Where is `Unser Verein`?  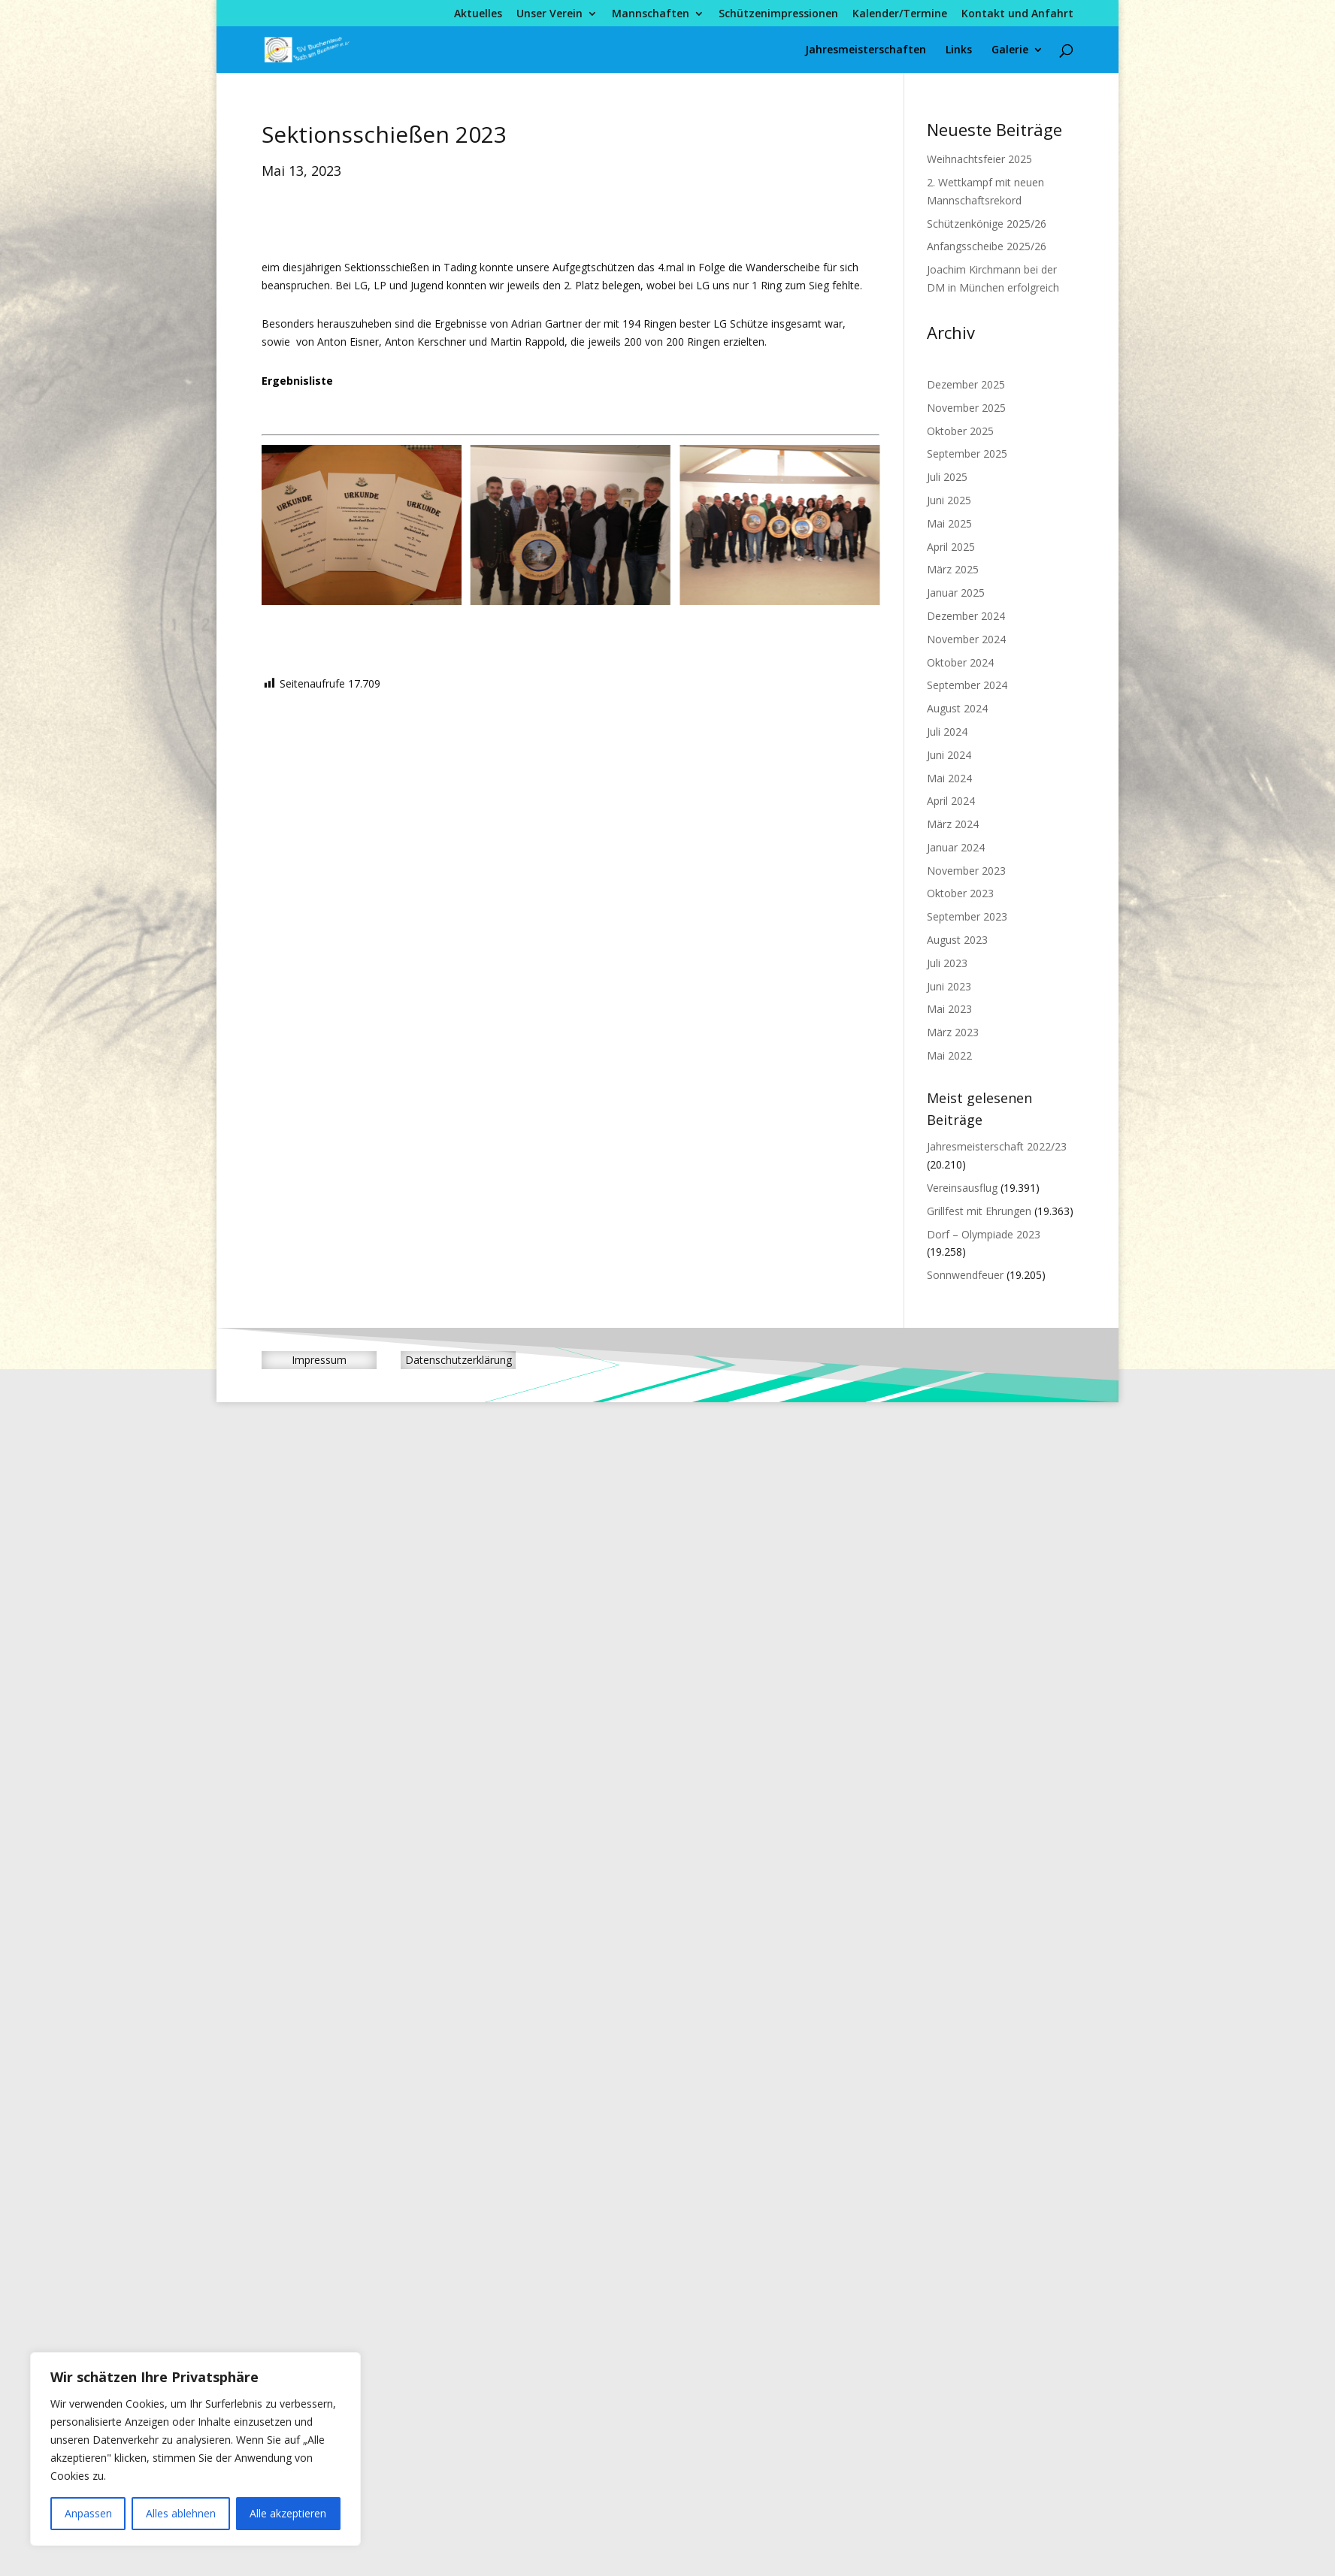
Unser Verein is located at coordinates (549, 14).